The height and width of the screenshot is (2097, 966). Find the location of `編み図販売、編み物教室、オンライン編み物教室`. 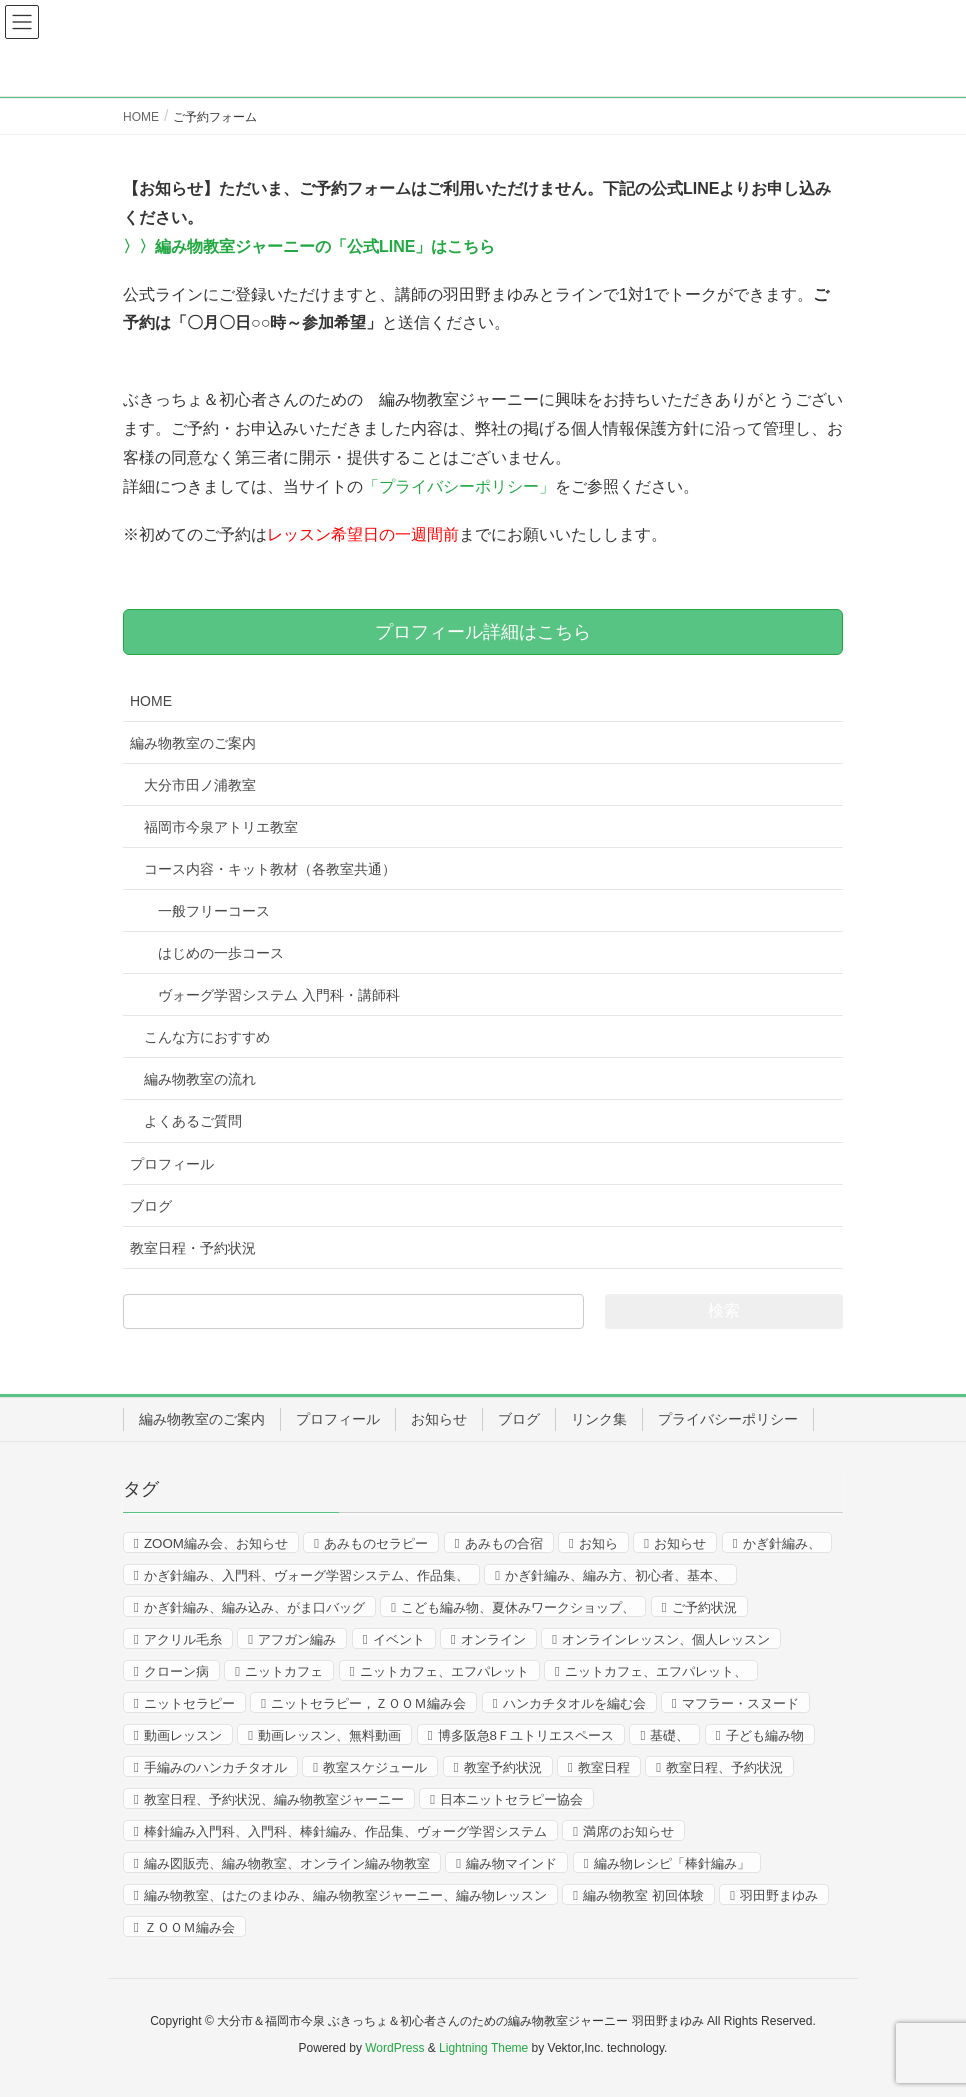

編み図販売、編み物教室、オンライン編み物教室 is located at coordinates (287, 1863).